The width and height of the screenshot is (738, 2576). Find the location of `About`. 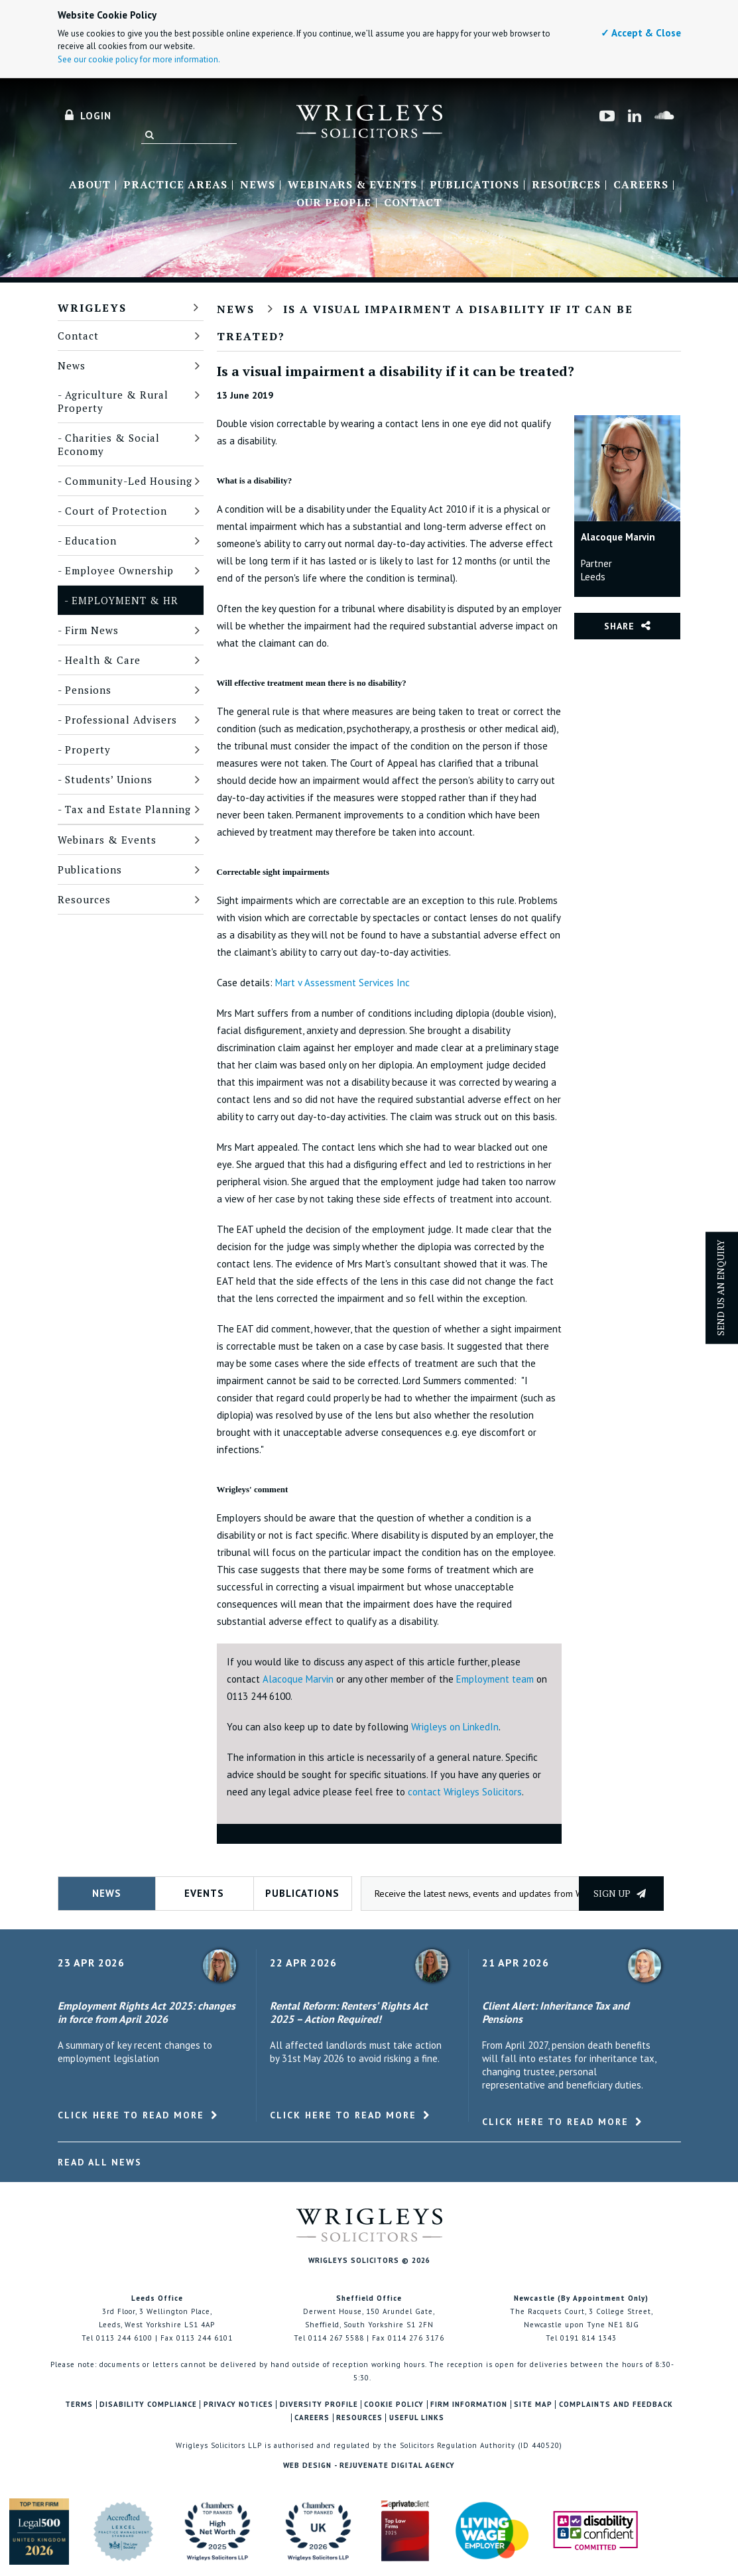

About is located at coordinates (90, 185).